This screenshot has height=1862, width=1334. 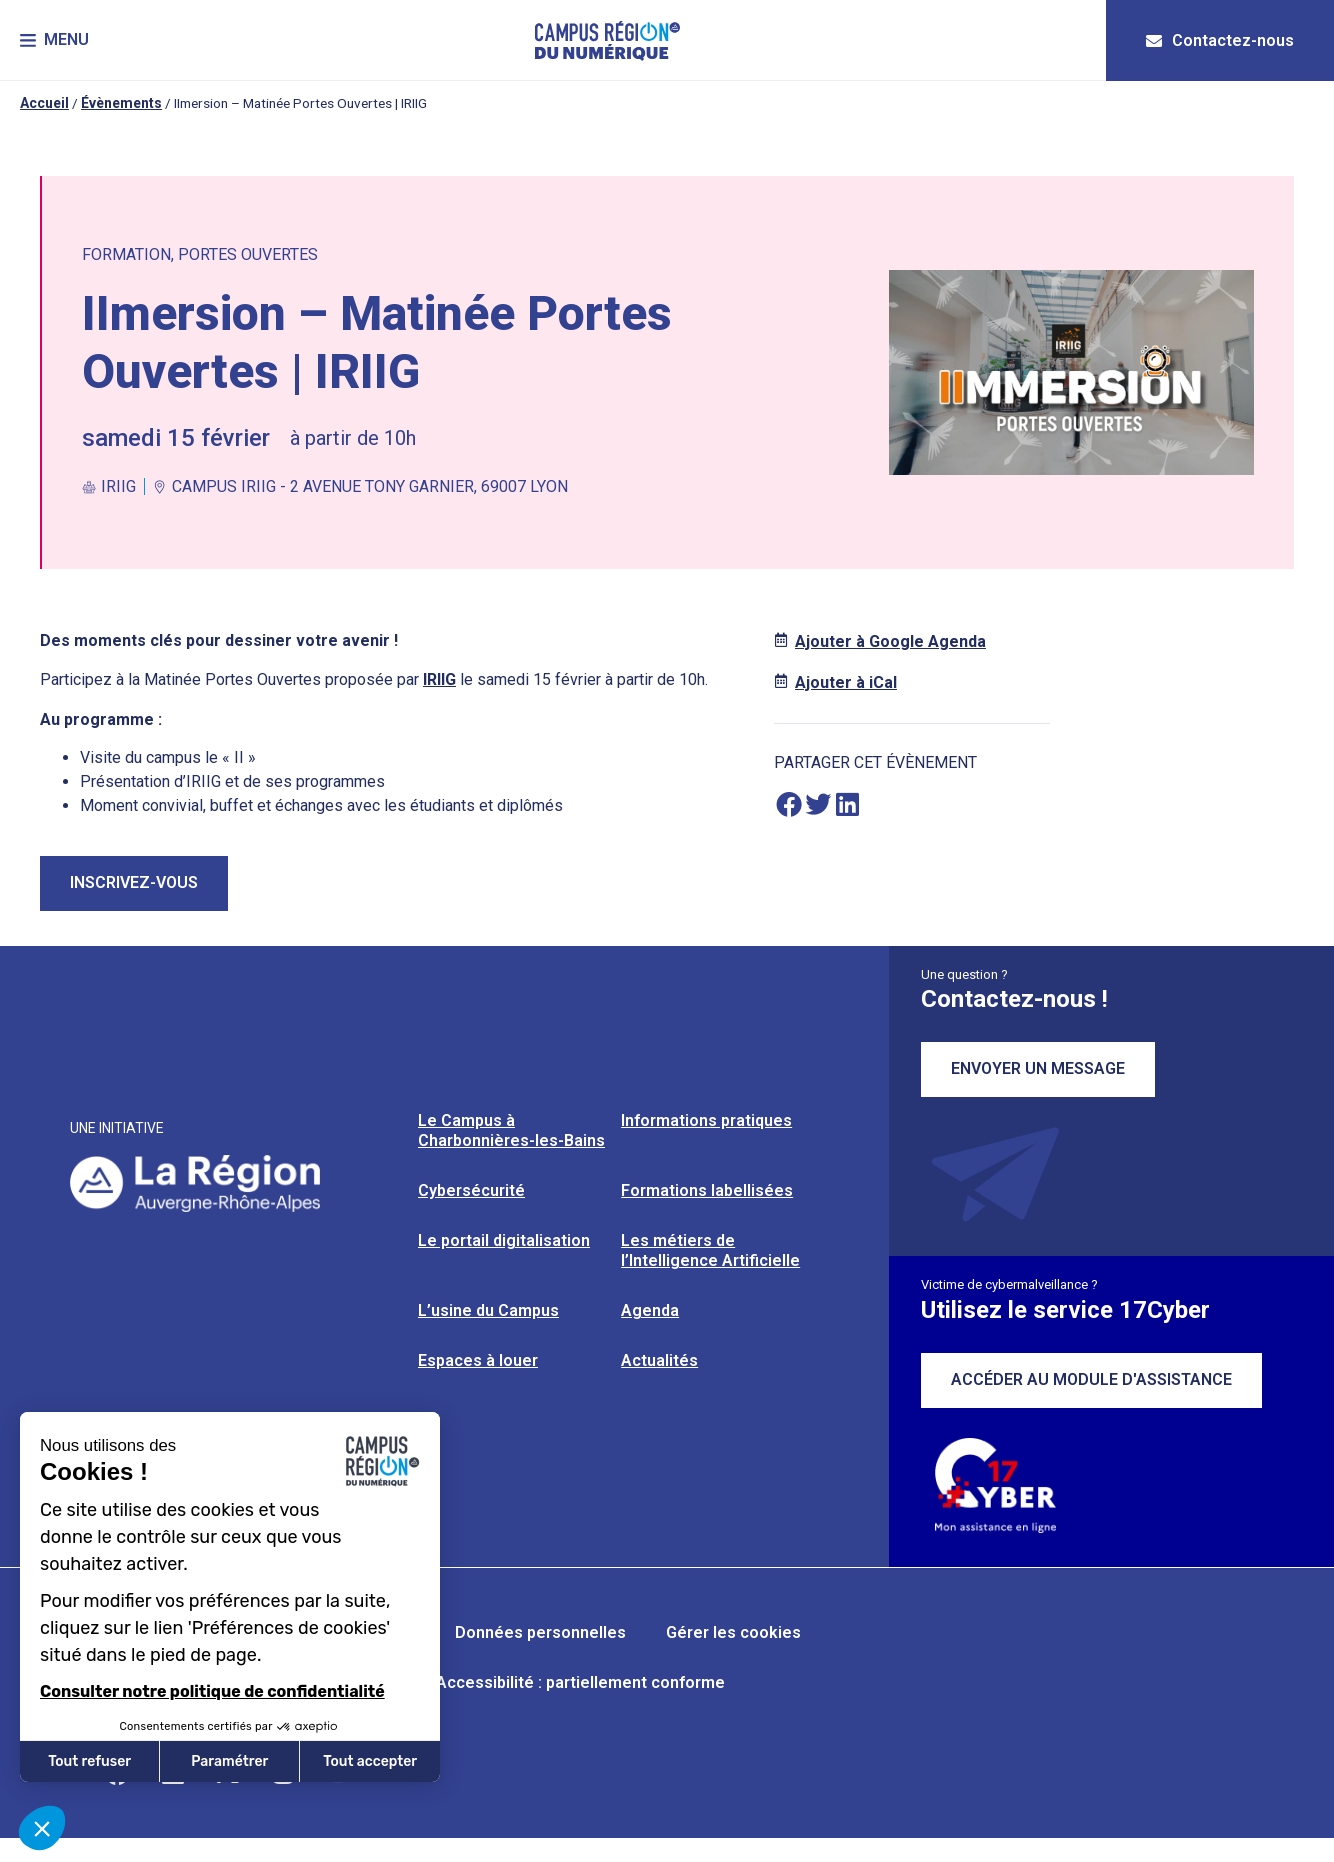 I want to click on Tout refuser [Fermer sans accepter les cookies], so click(x=89, y=1761).